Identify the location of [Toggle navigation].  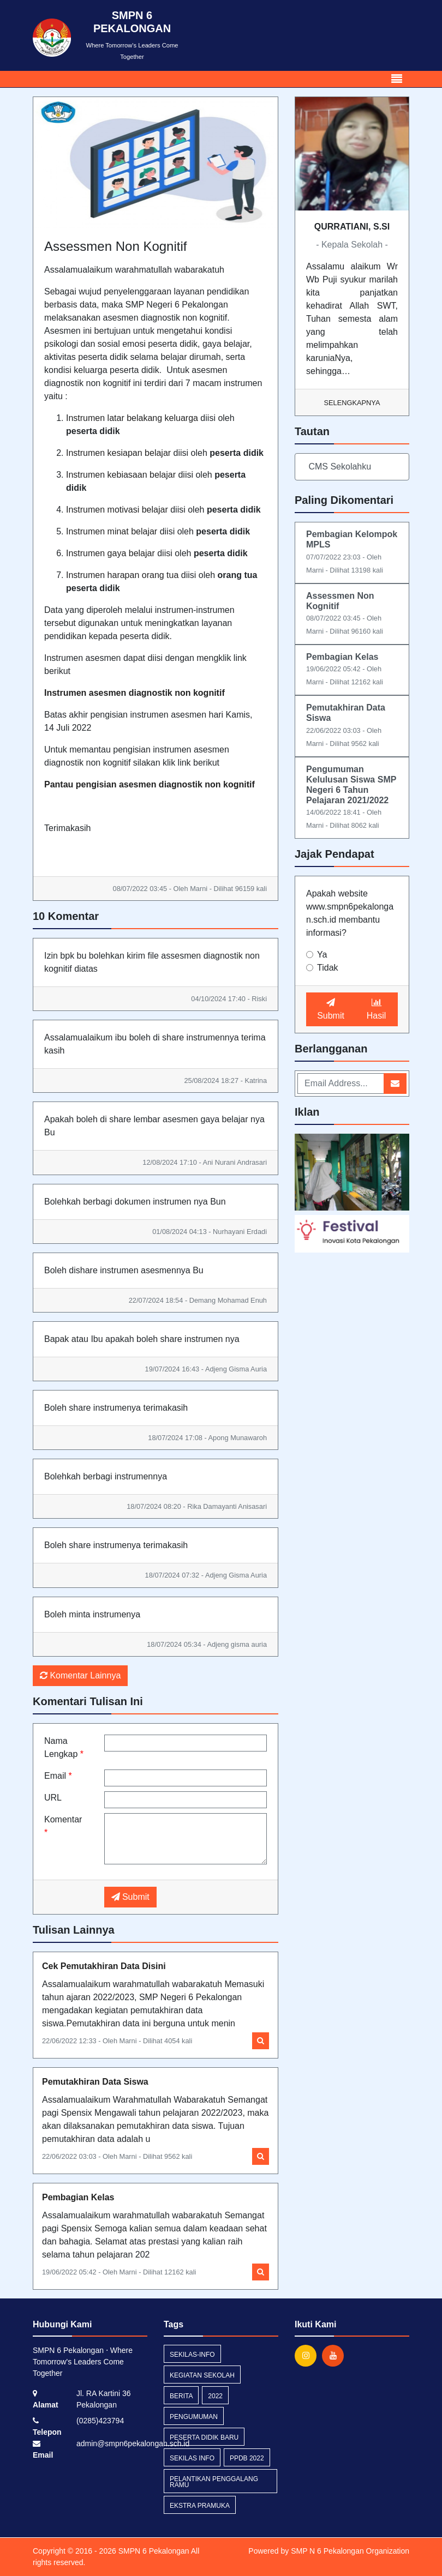
(396, 79).